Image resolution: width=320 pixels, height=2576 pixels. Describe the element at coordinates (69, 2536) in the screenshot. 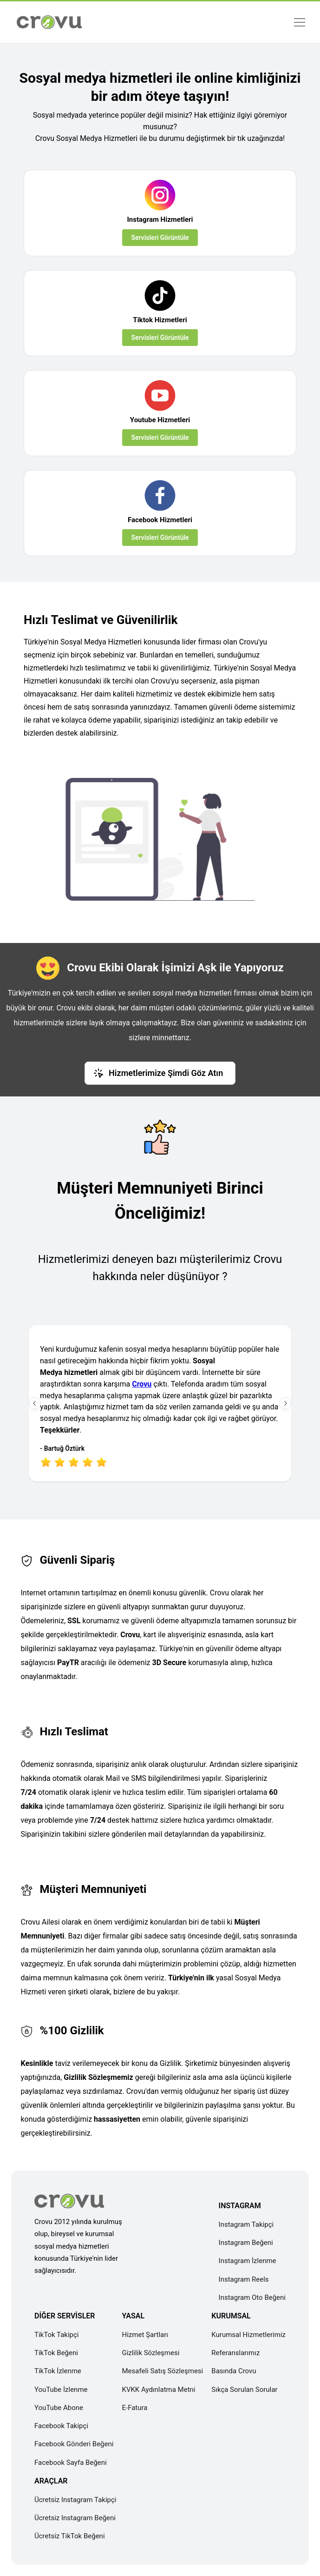

I see `Ücretsiz TikTok Beğeni` at that location.